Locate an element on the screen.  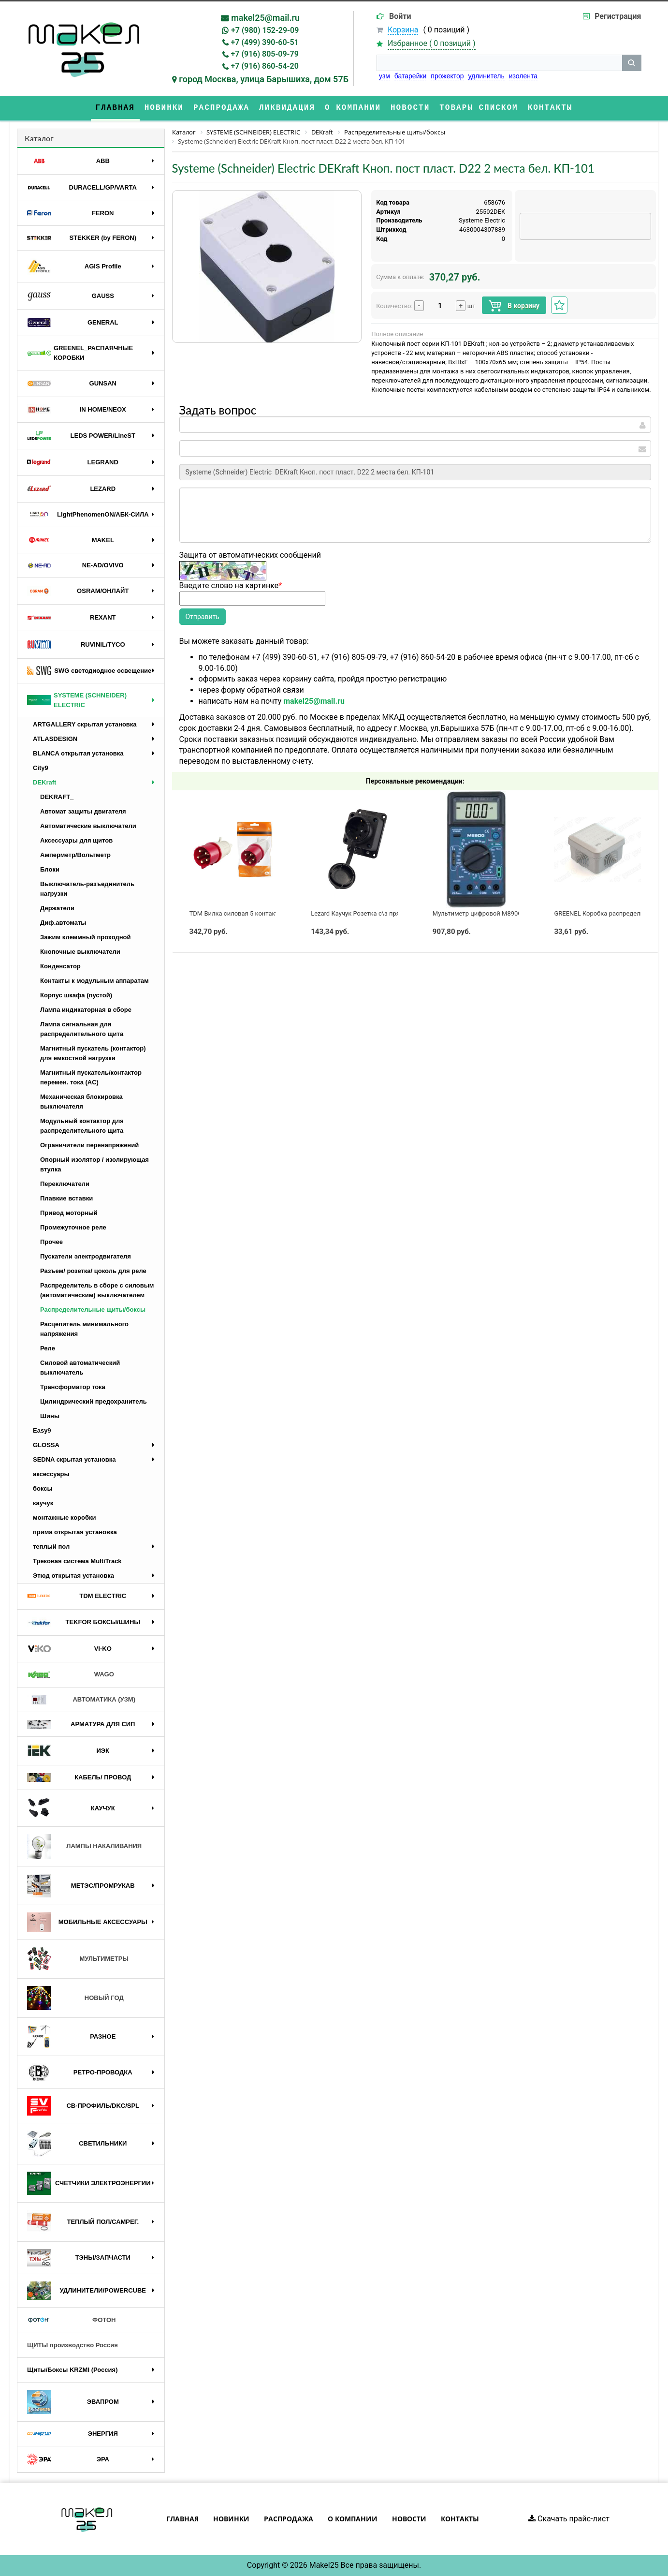
Каталог is located at coordinates (39, 138).